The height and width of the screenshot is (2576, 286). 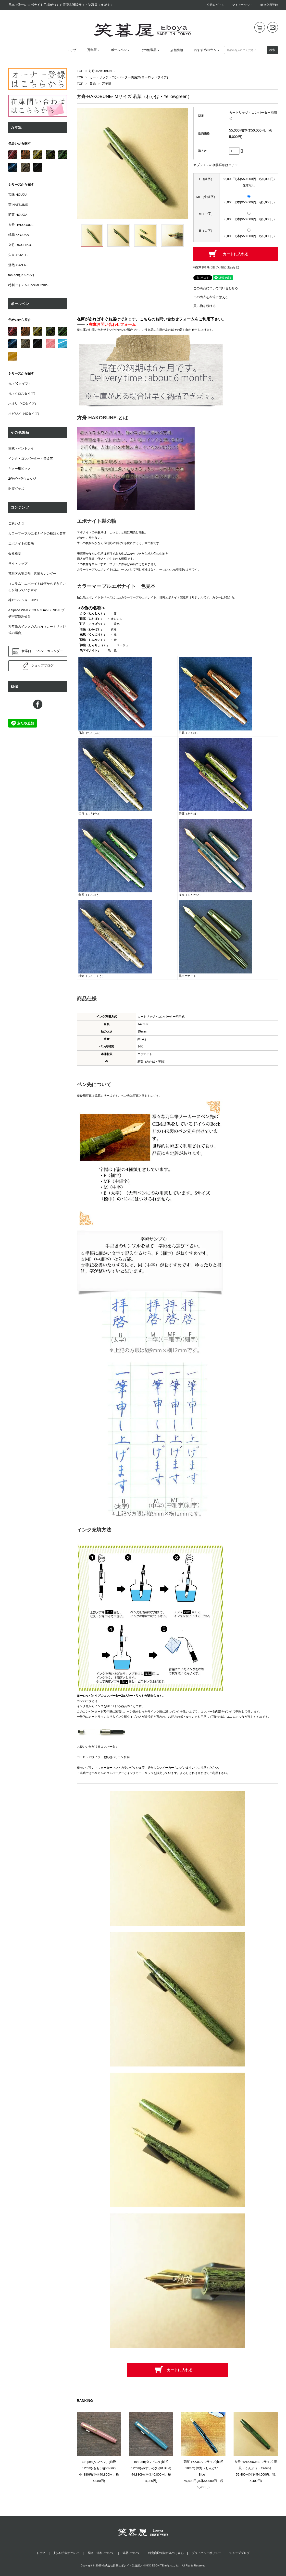 What do you see at coordinates (37, 651) in the screenshot?
I see `営業日・イベントカレンダー` at bounding box center [37, 651].